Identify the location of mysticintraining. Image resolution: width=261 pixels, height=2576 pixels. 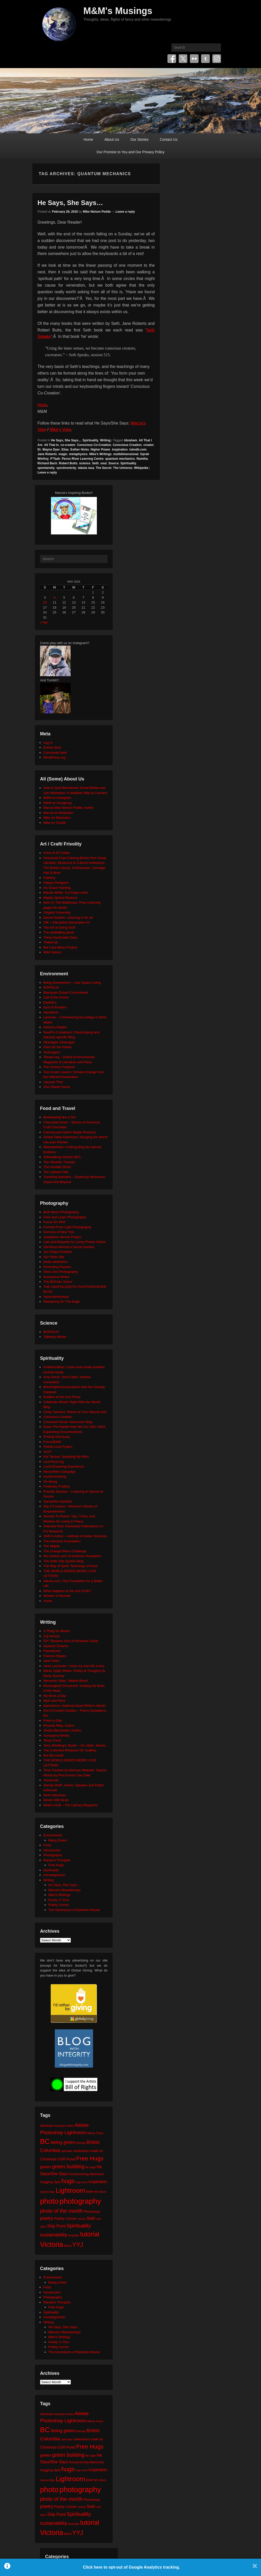
(54, 1476).